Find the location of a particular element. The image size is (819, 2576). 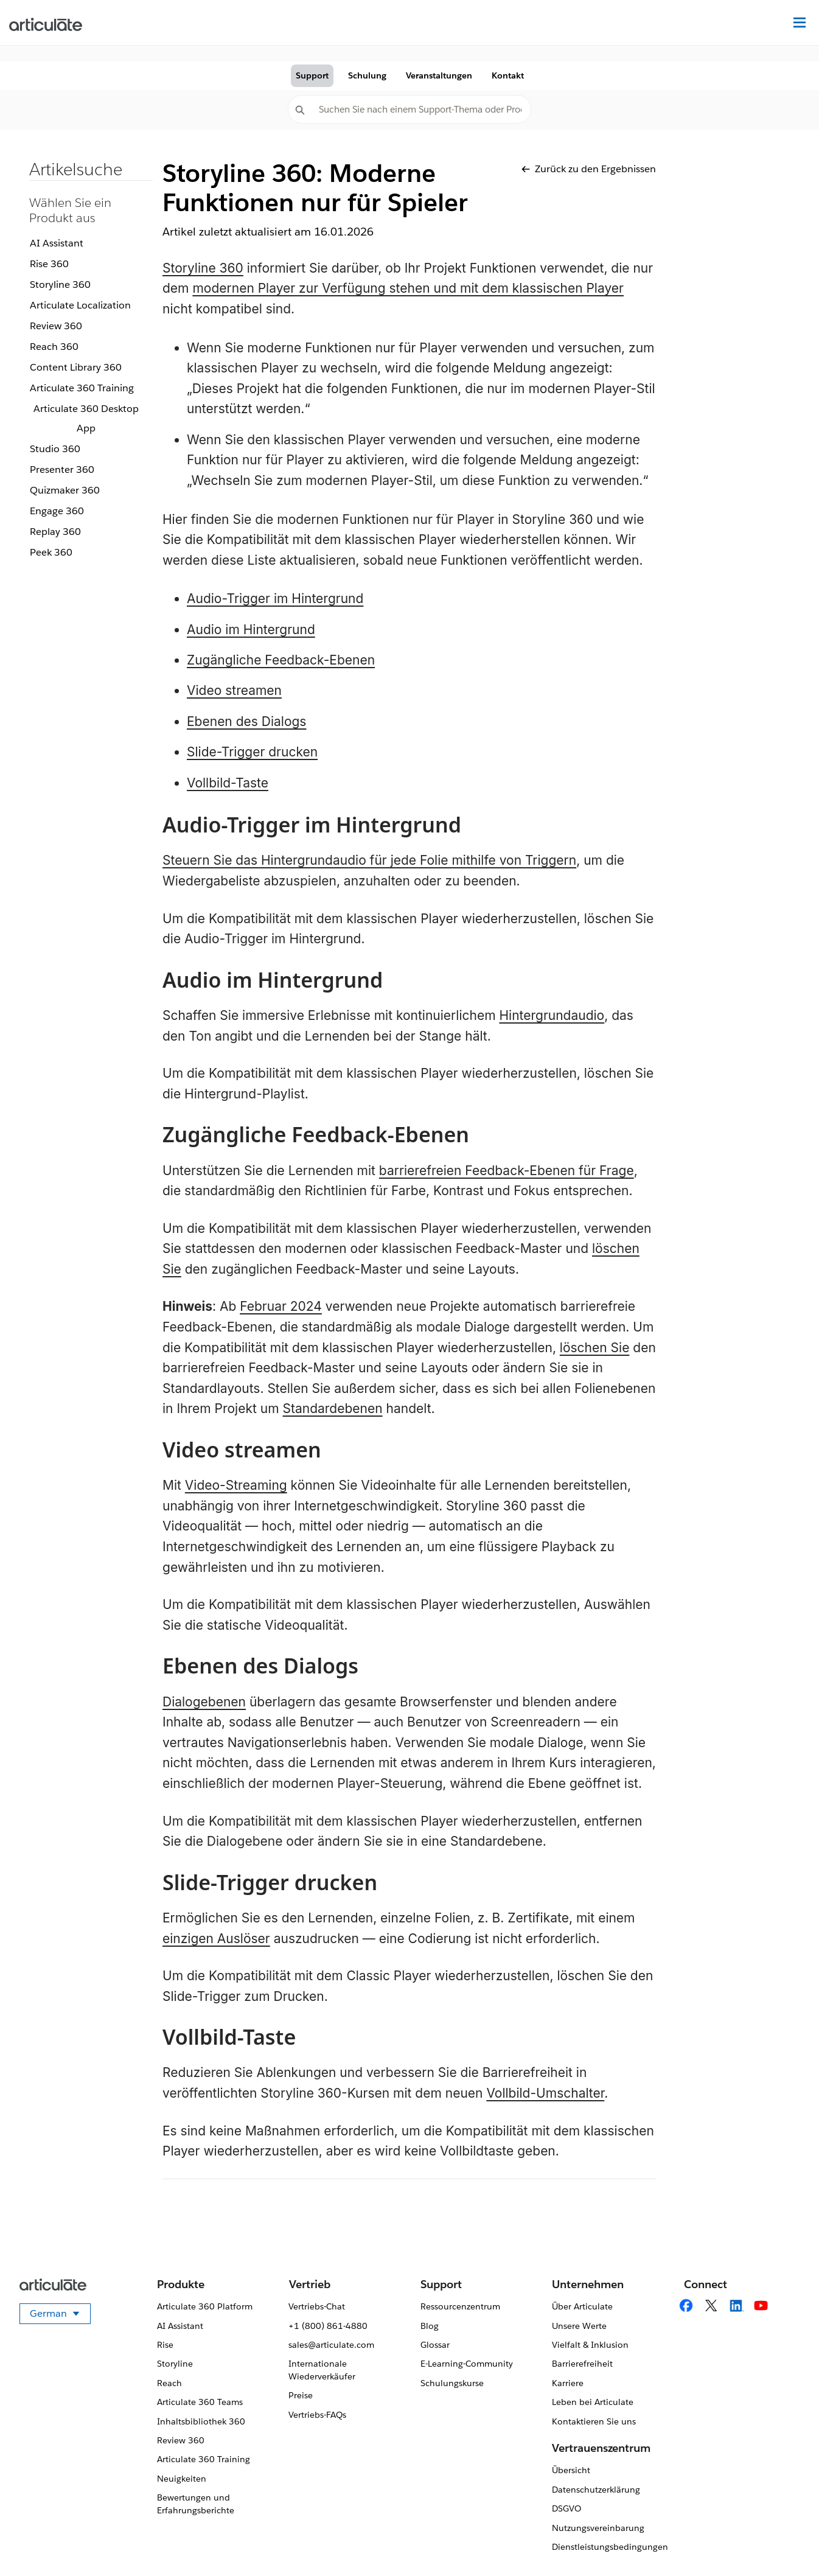

Dialogebenen is located at coordinates (204, 1701).